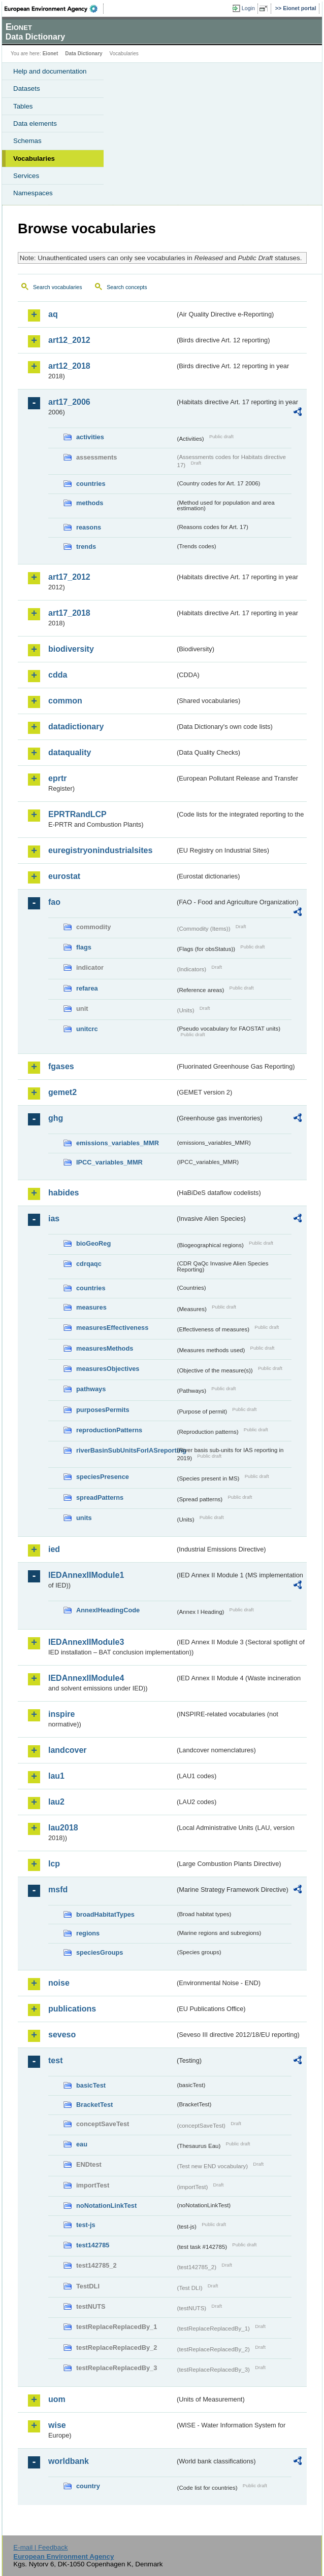 This screenshot has height=2576, width=324. I want to click on country, so click(88, 2486).